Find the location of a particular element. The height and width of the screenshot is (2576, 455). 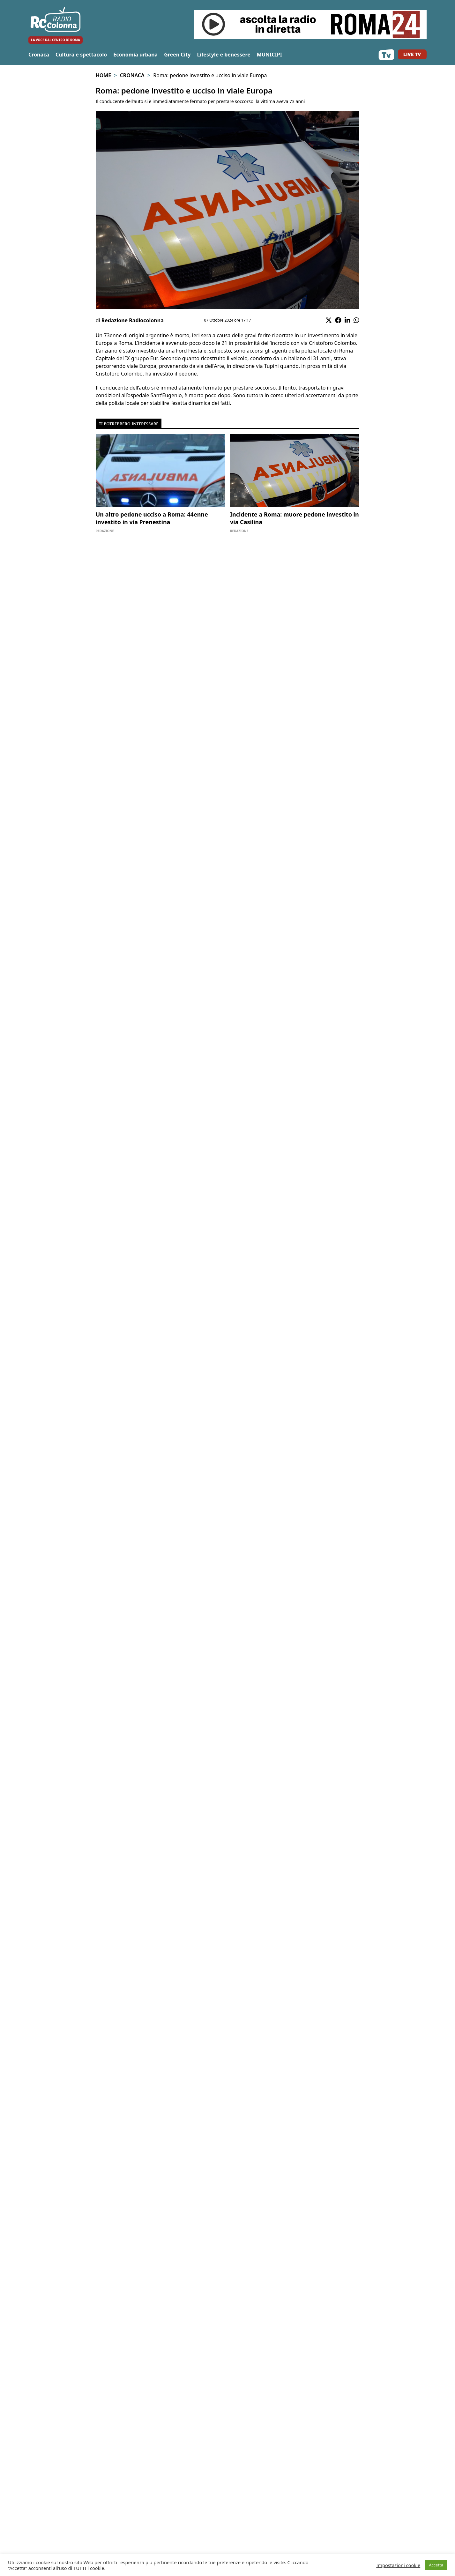

MUNICIPI is located at coordinates (269, 54).